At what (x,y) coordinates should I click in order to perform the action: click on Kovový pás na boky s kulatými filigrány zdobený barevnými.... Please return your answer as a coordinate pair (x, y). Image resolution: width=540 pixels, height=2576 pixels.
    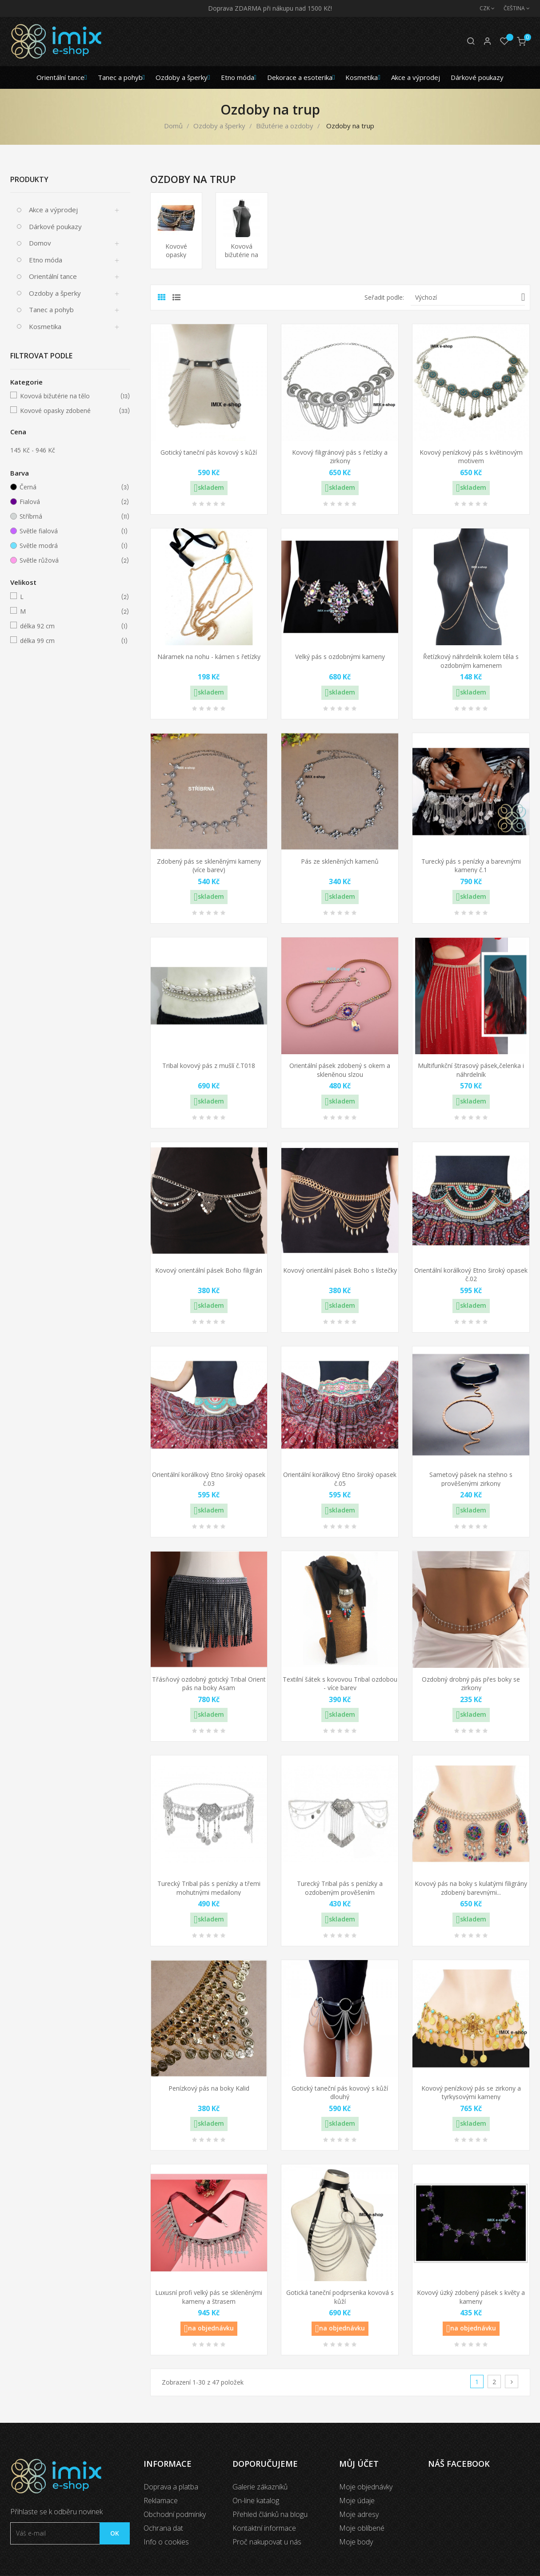
    Looking at the image, I should click on (471, 1888).